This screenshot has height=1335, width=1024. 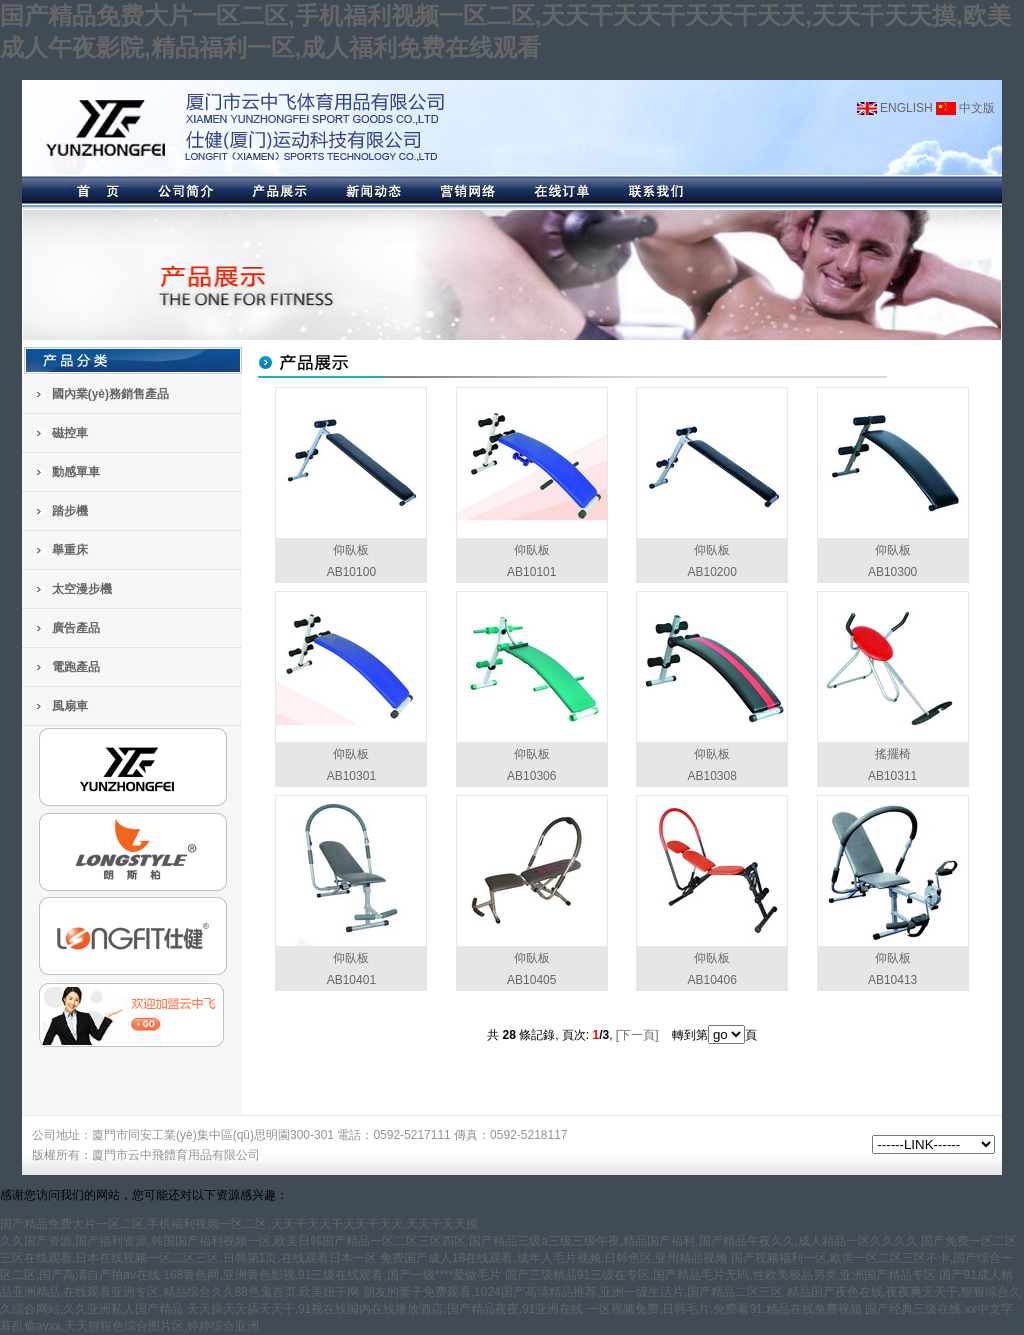 I want to click on AB10401, so click(x=351, y=980).